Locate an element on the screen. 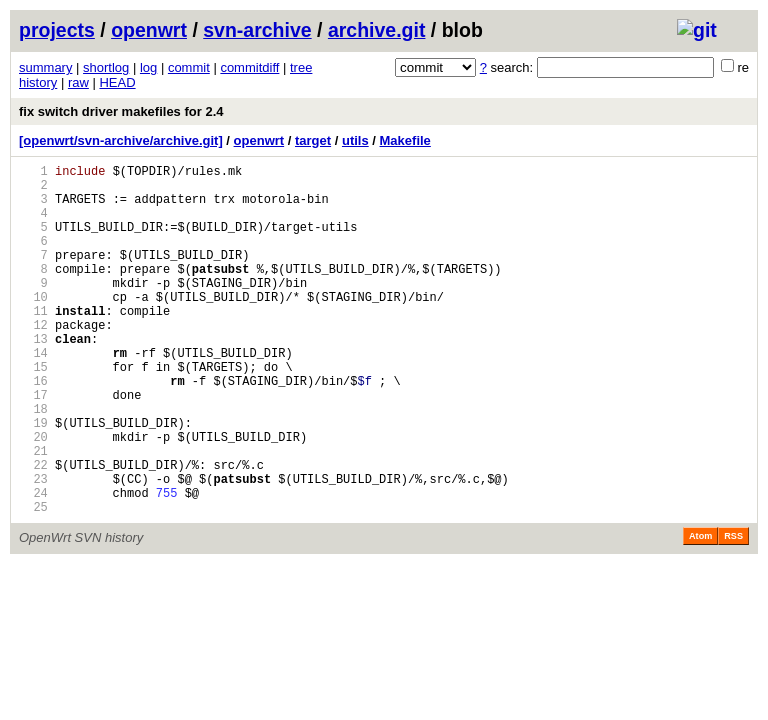 The height and width of the screenshot is (720, 768). 17 is located at coordinates (33, 445).